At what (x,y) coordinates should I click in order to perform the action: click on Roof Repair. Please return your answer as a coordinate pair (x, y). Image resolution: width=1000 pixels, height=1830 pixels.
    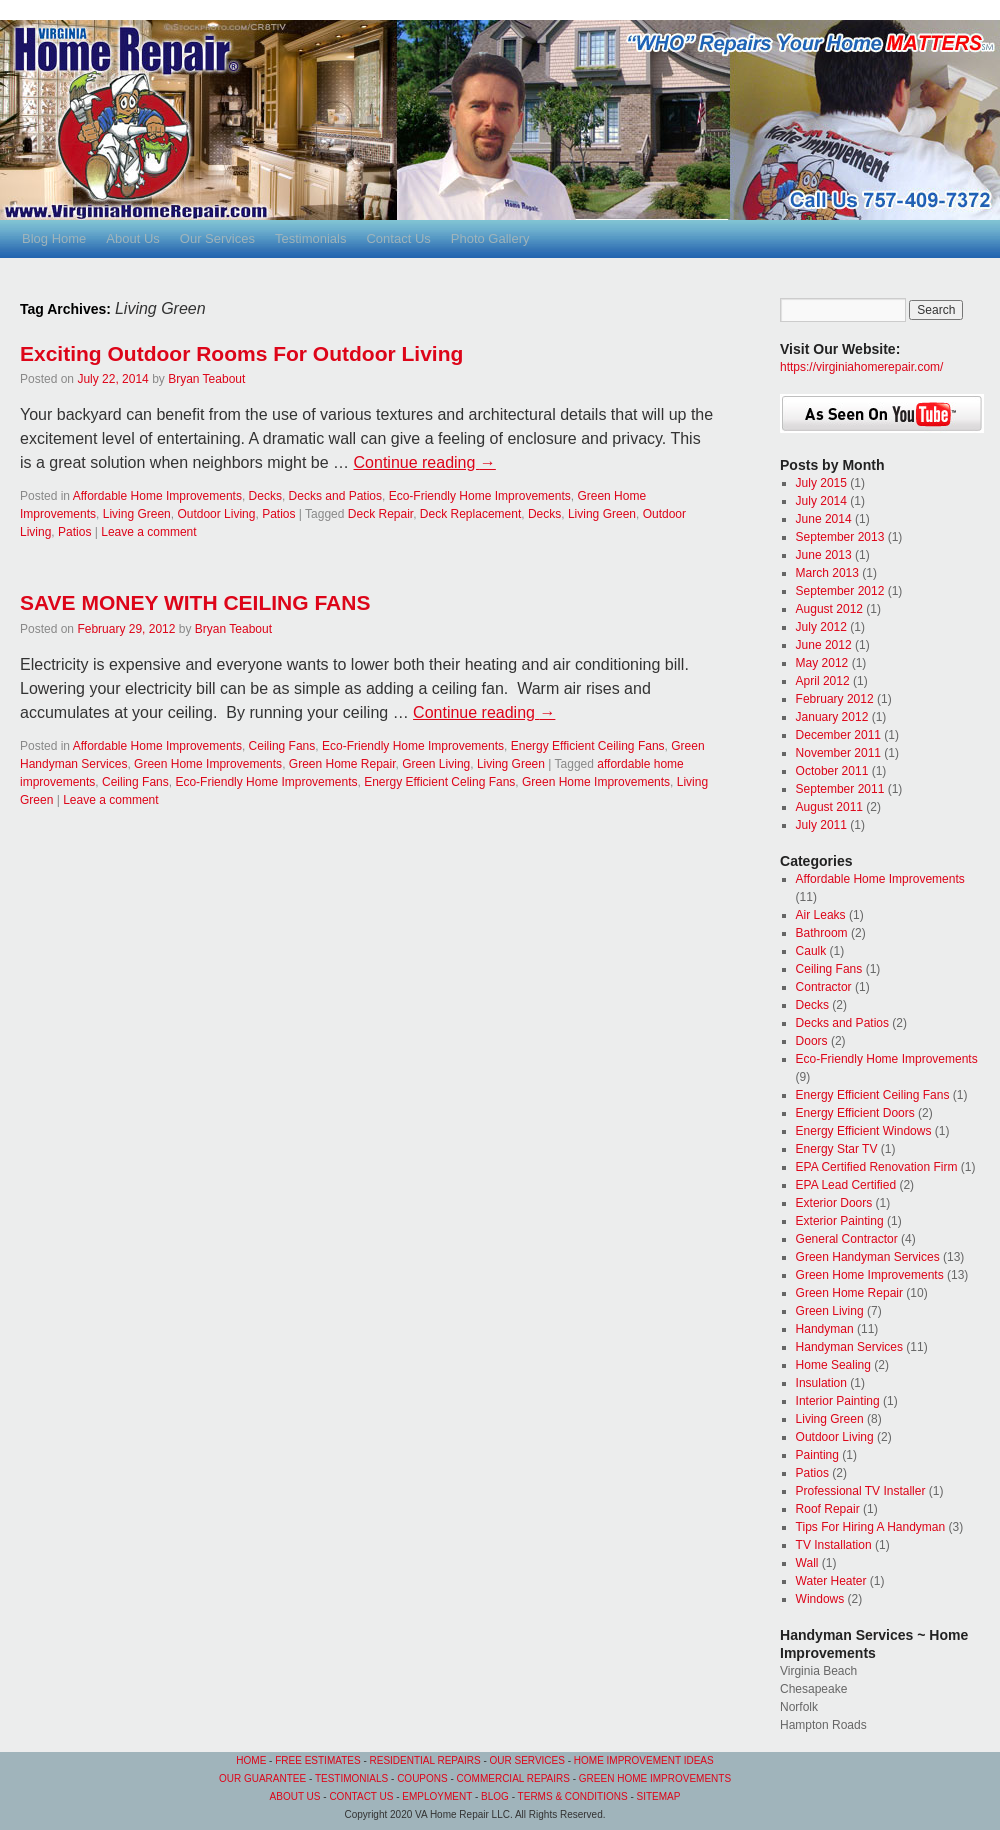
    Looking at the image, I should click on (828, 1509).